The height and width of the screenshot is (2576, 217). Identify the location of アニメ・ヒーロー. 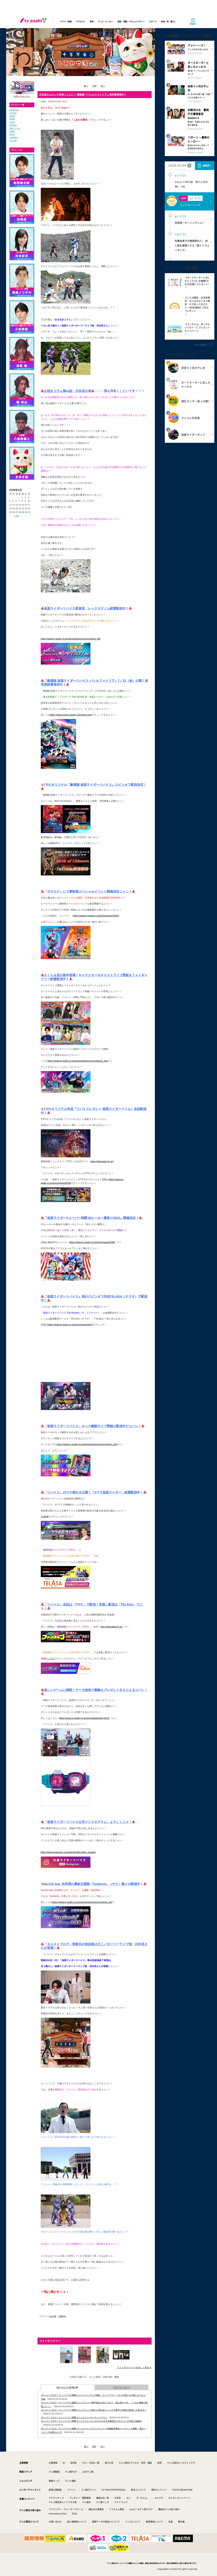
(105, 21).